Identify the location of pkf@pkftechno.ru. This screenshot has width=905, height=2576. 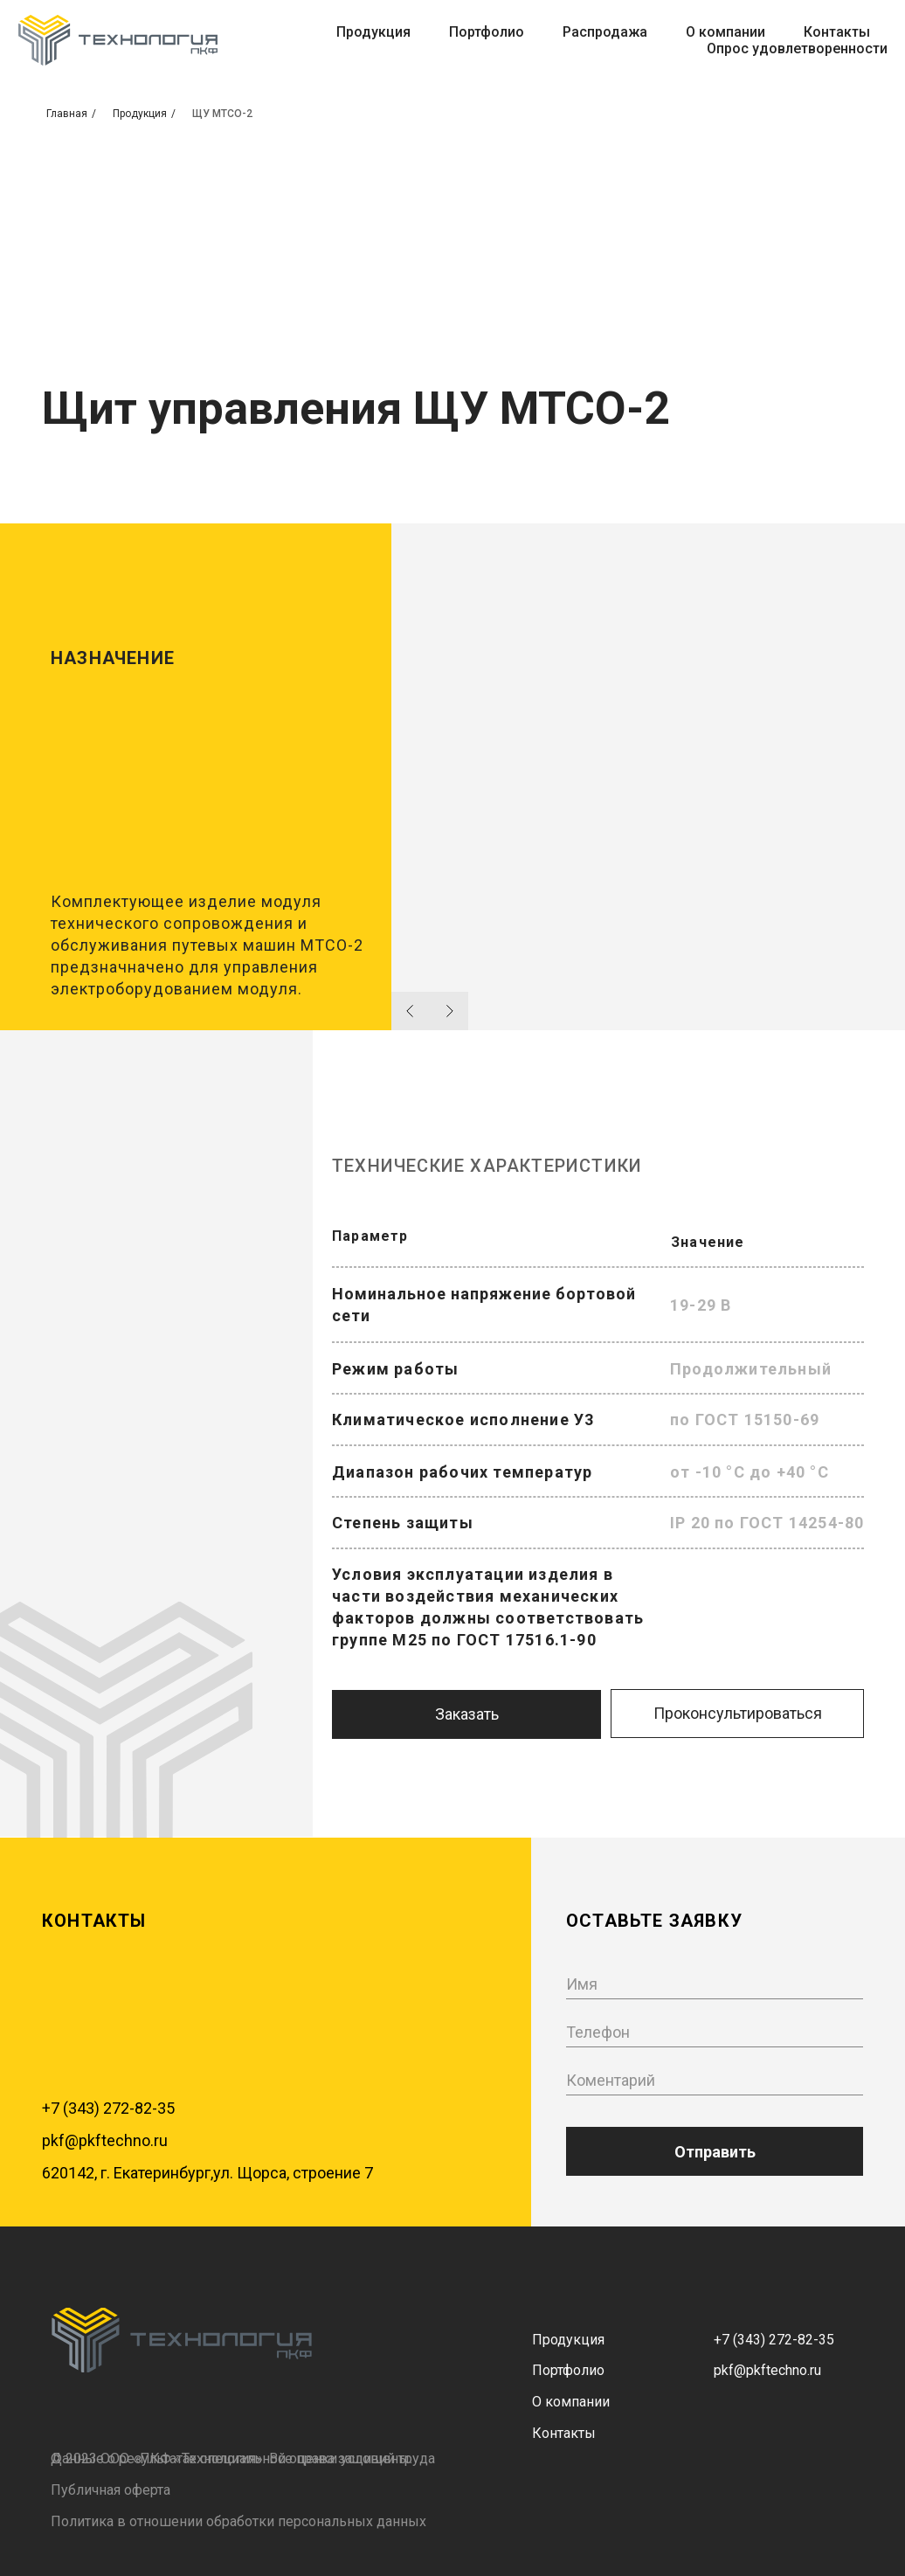
(105, 2140).